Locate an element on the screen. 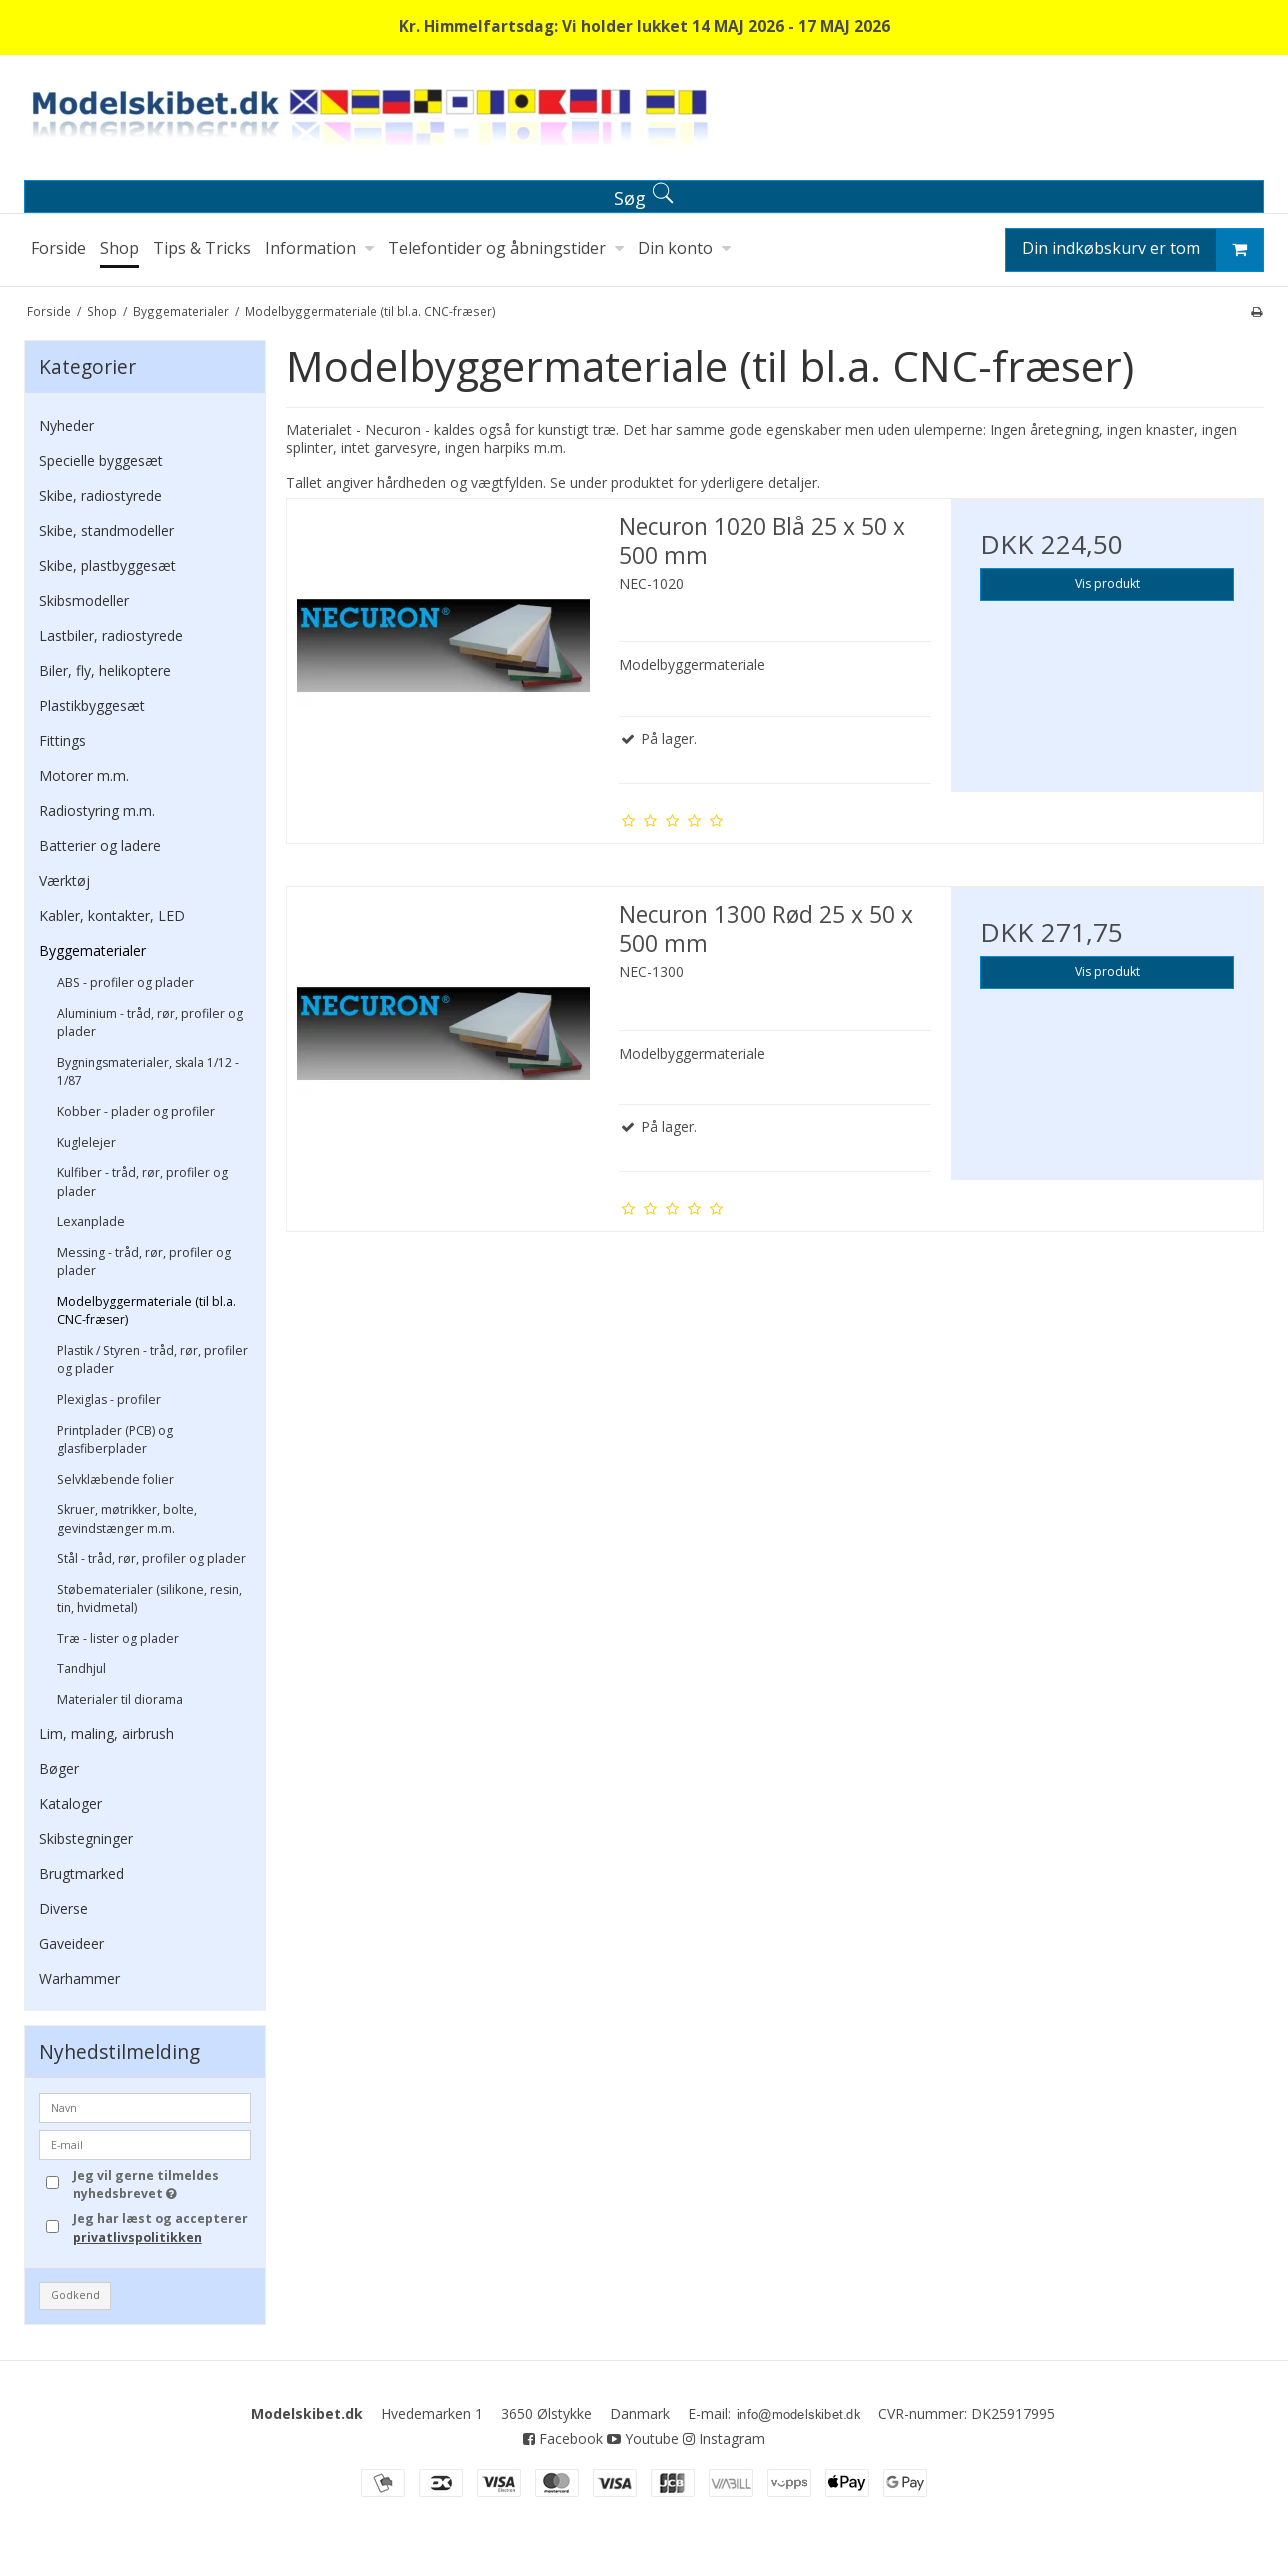 This screenshot has height=2551, width=1288. Materialer til diorama is located at coordinates (120, 1699).